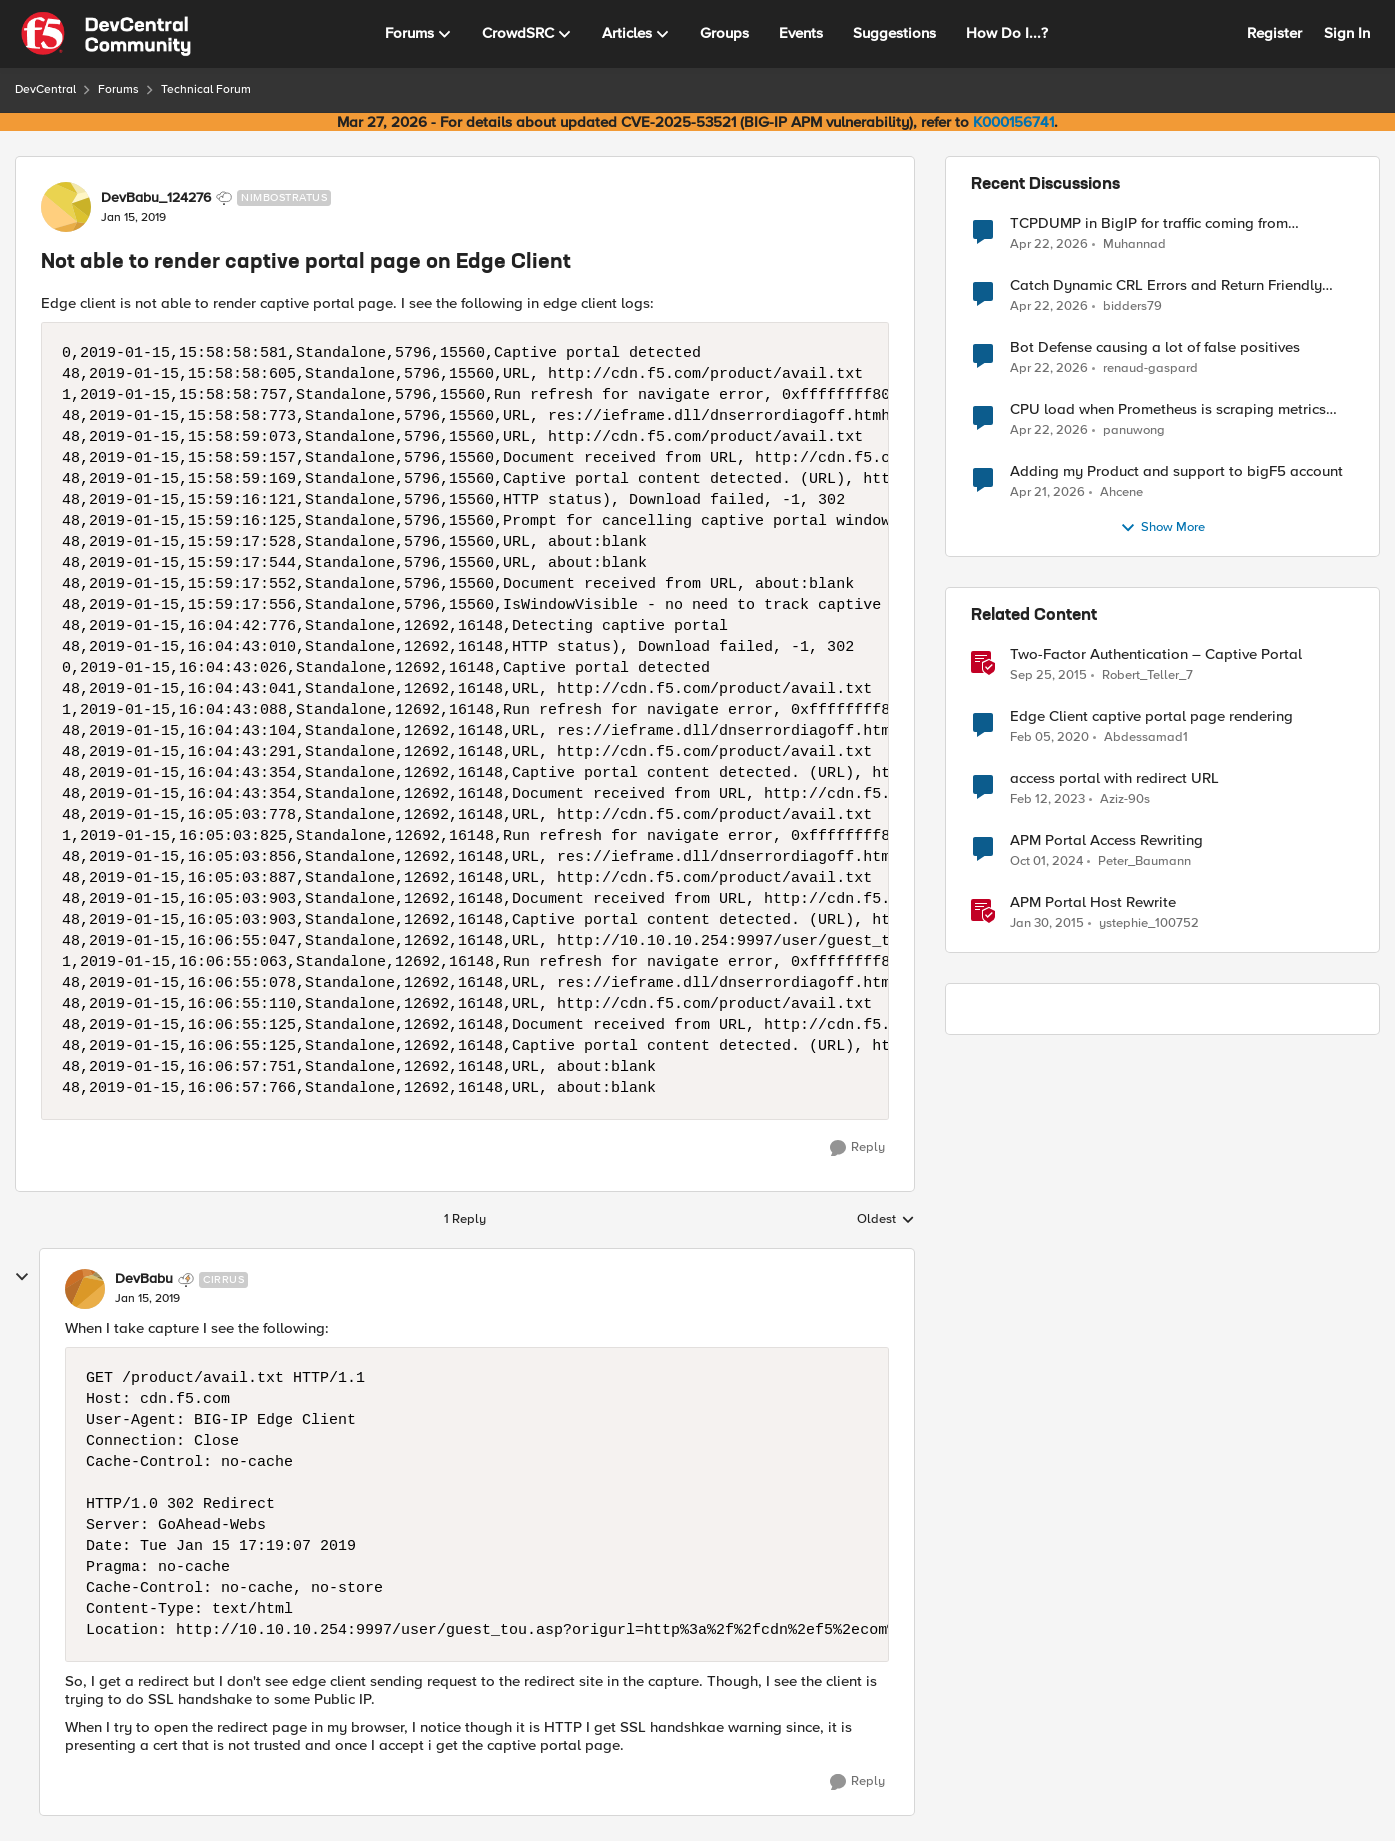  Describe the element at coordinates (1047, 924) in the screenshot. I see `[11 years ago]` at that location.